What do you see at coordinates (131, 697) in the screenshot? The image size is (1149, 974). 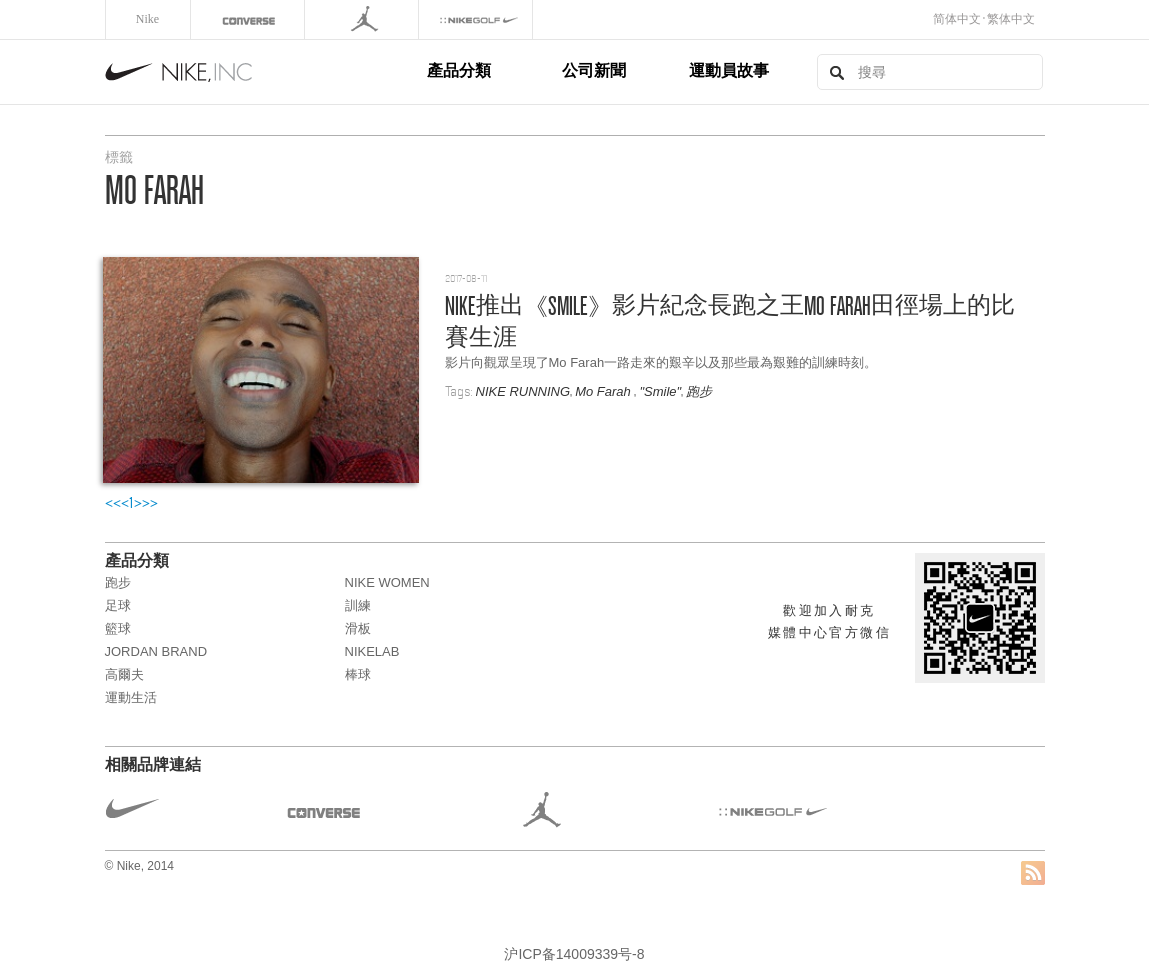 I see `運動生活` at bounding box center [131, 697].